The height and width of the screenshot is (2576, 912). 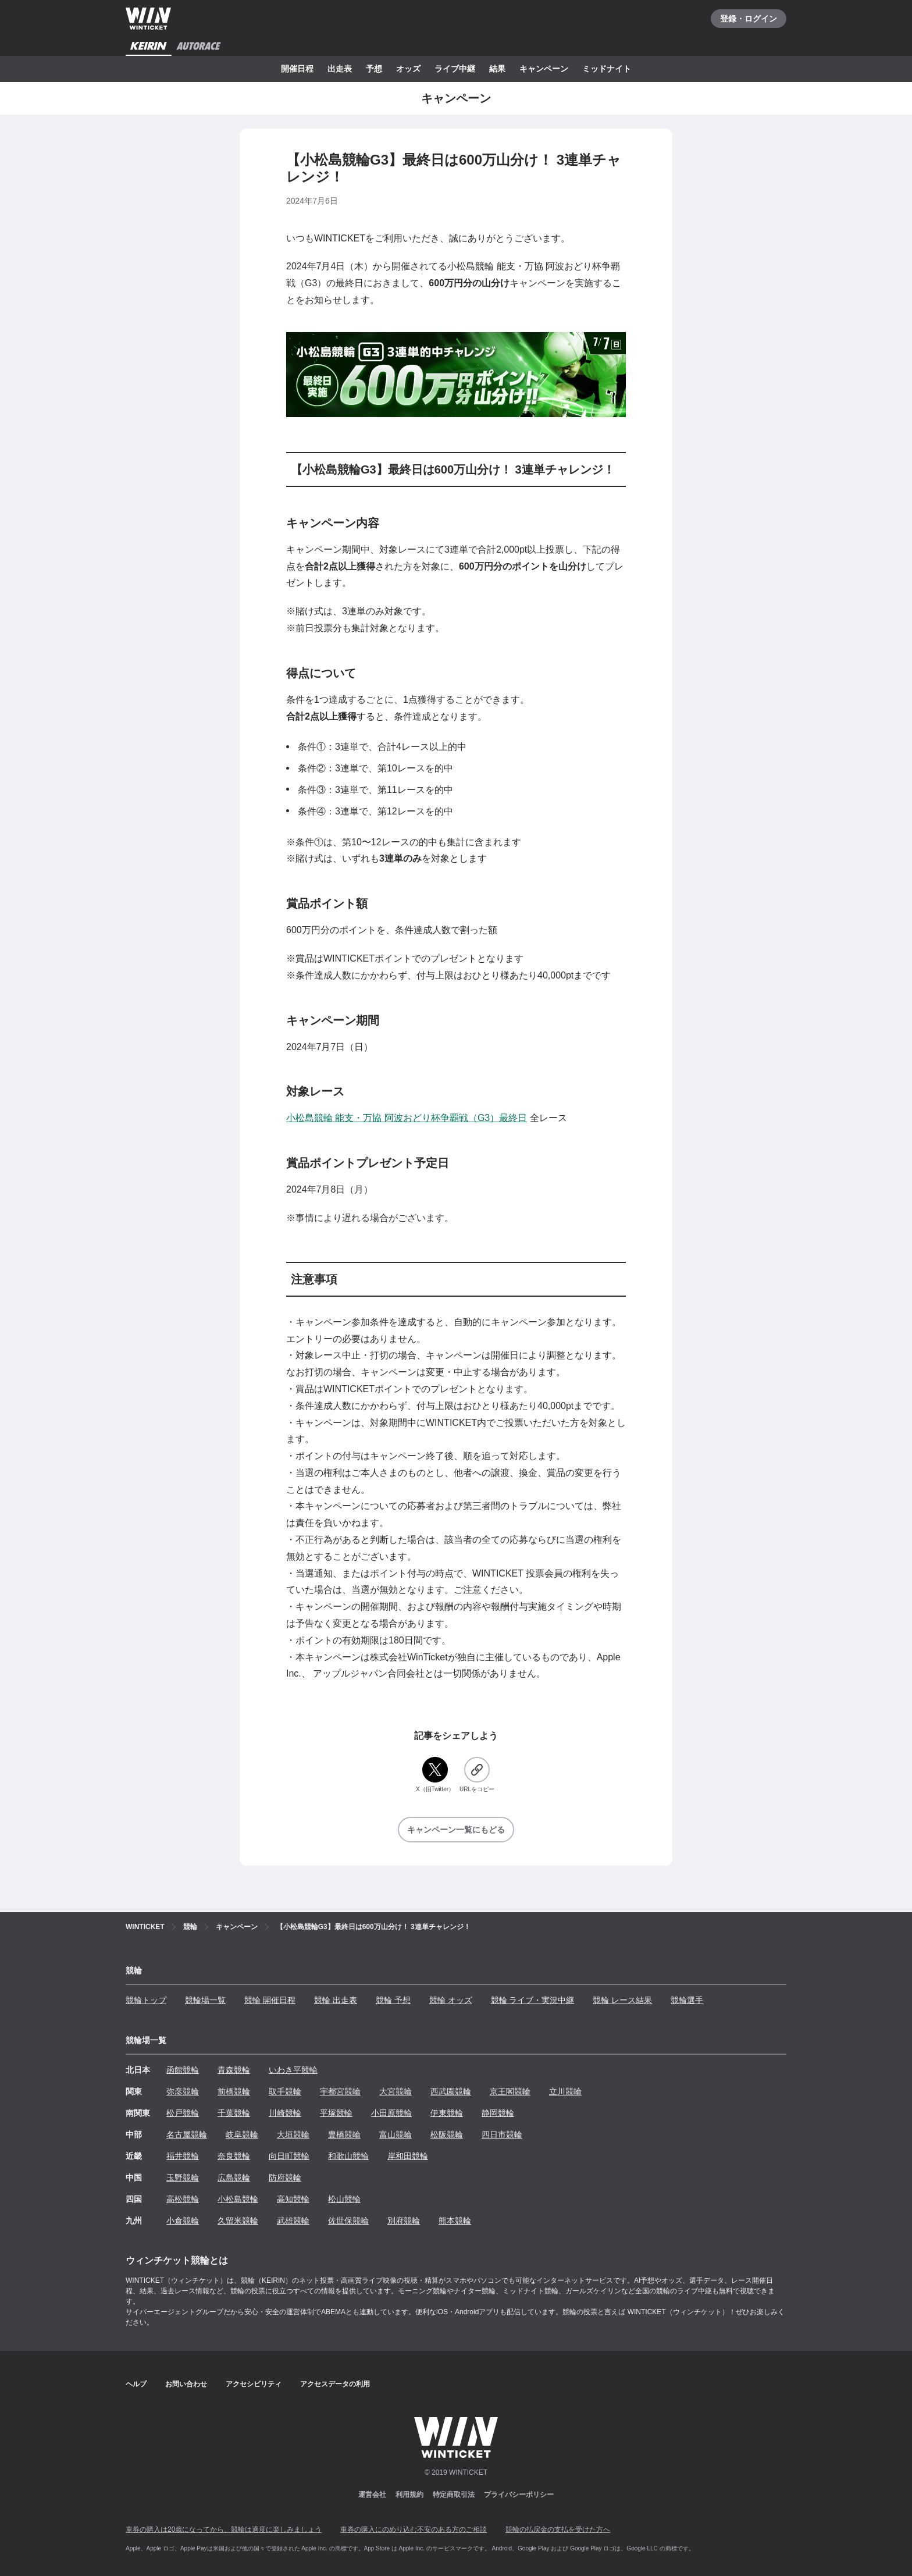 What do you see at coordinates (336, 2113) in the screenshot?
I see `平塚競輪` at bounding box center [336, 2113].